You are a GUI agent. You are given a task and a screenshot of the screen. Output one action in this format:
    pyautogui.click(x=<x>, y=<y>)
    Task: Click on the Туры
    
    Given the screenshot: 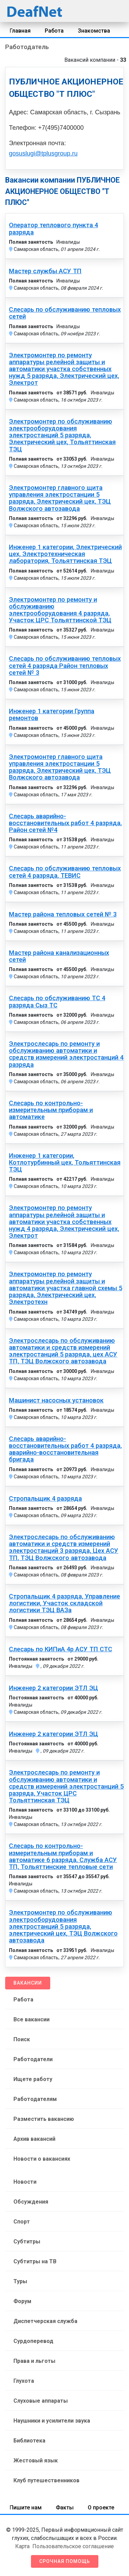 What is the action you would take?
    pyautogui.click(x=20, y=2281)
    